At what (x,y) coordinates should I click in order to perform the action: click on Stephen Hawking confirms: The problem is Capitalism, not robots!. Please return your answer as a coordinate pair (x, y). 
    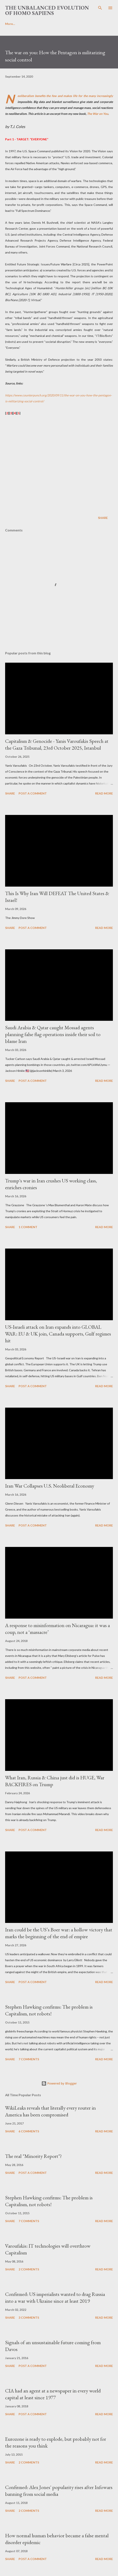
    Looking at the image, I should click on (49, 2010).